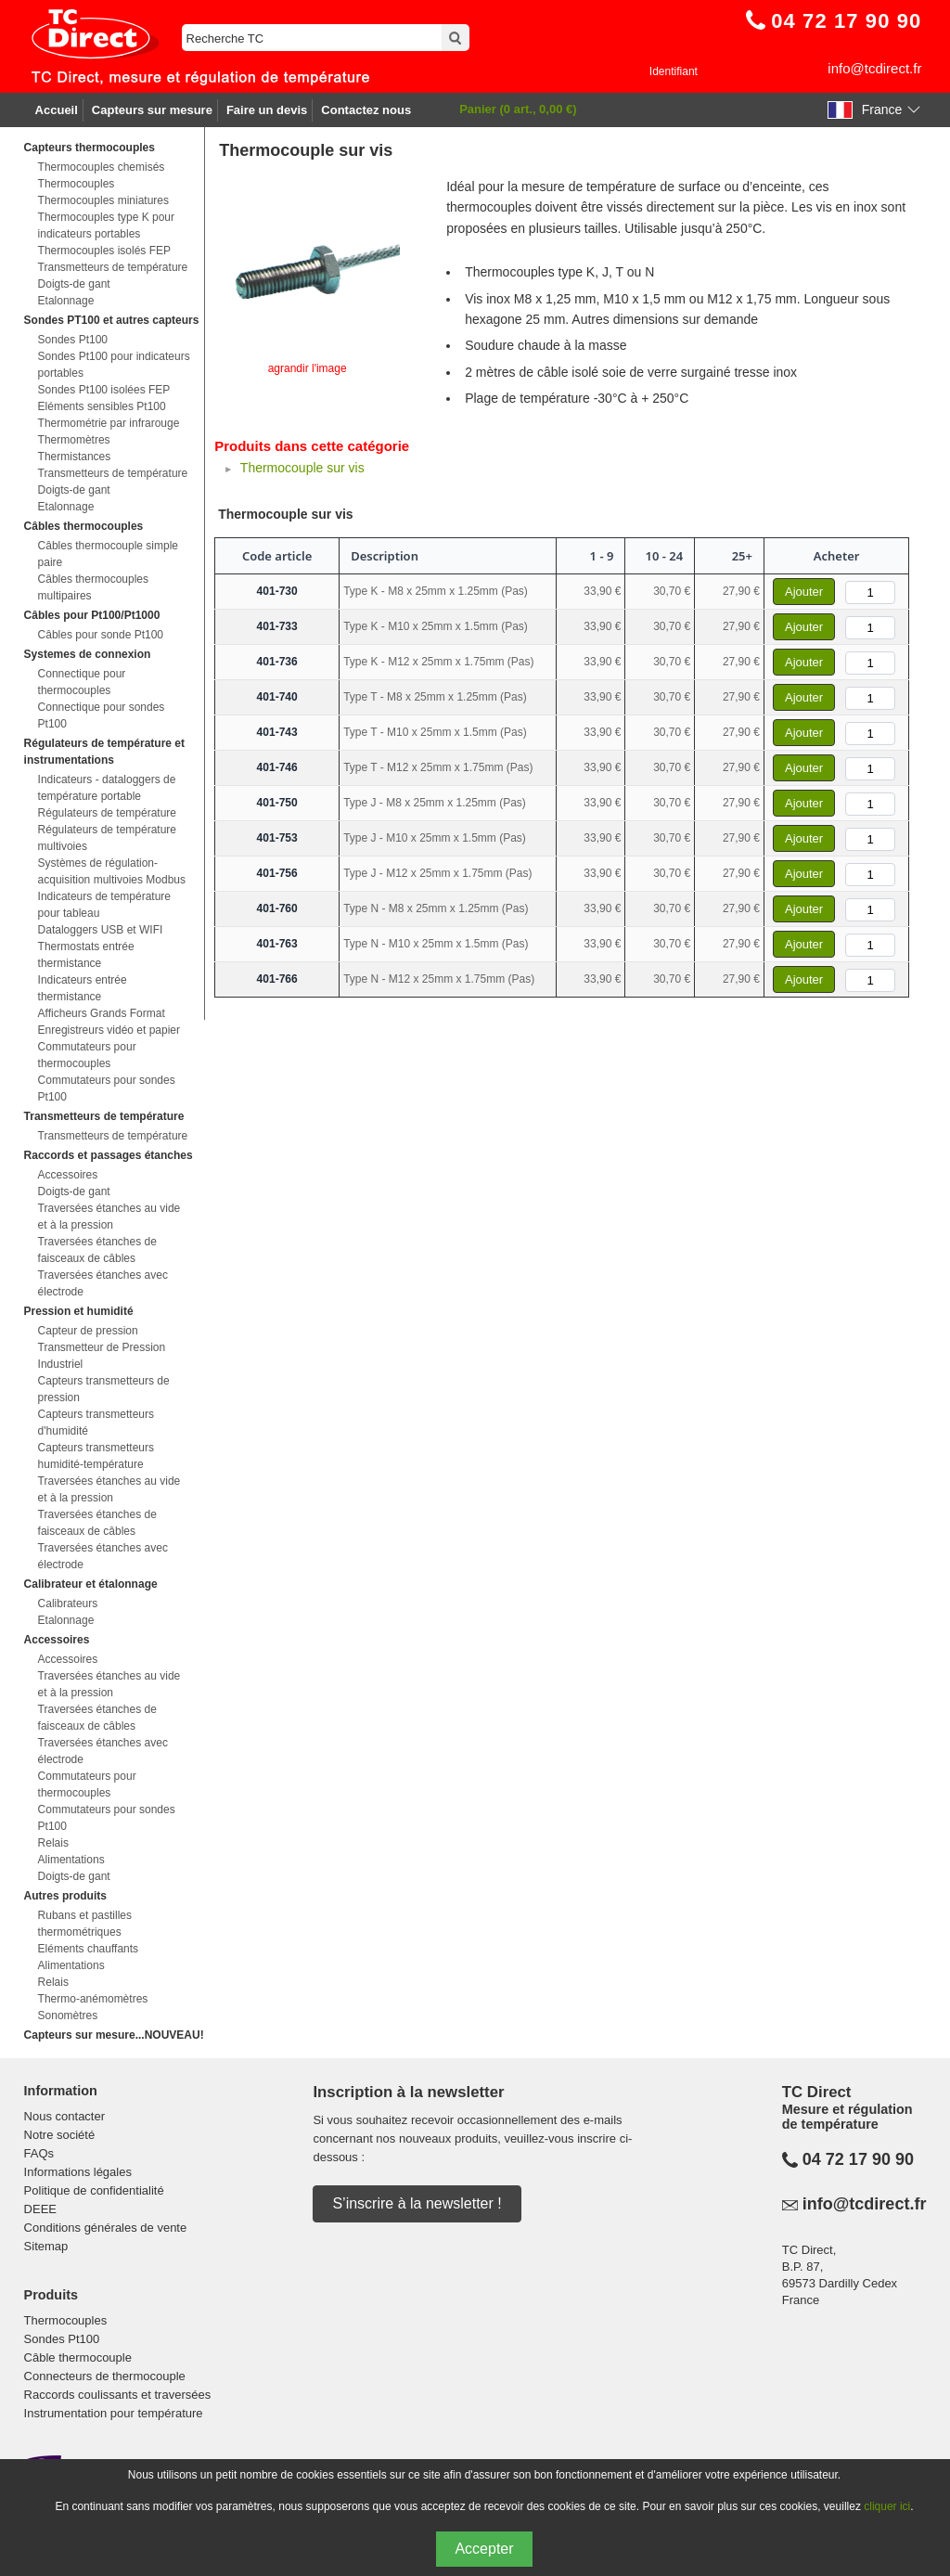  Describe the element at coordinates (68, 2015) in the screenshot. I see `Sonomètres` at that location.